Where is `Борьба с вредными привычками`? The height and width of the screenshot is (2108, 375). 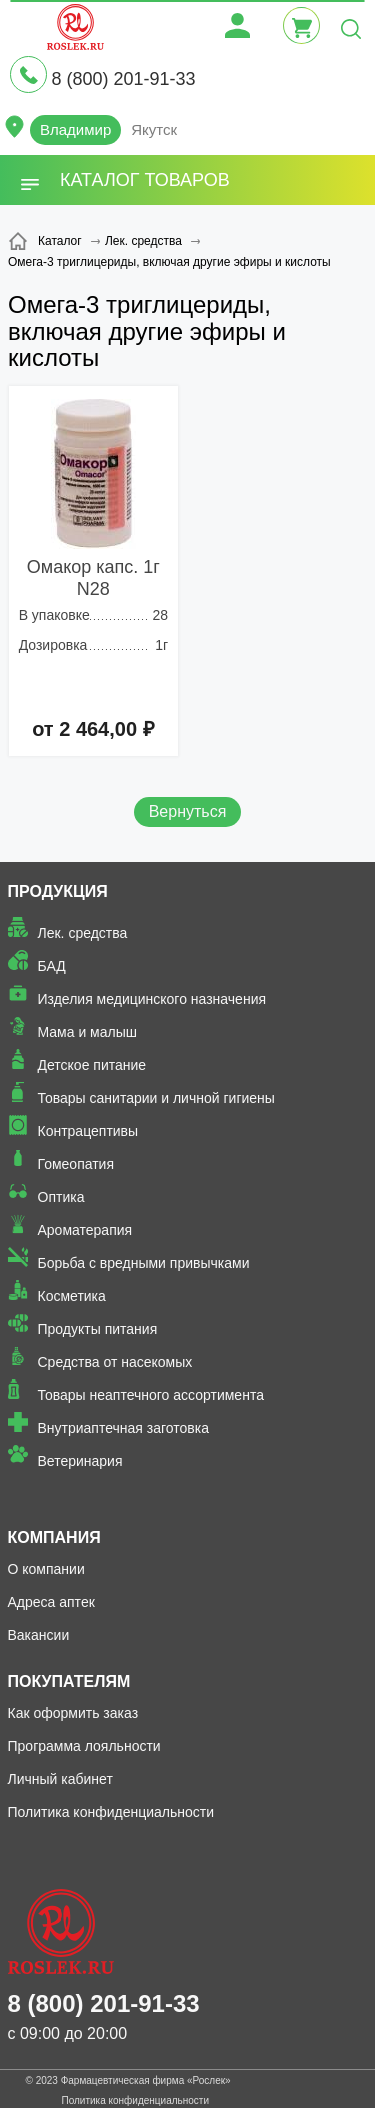 Борьба с вредными привычками is located at coordinates (144, 1263).